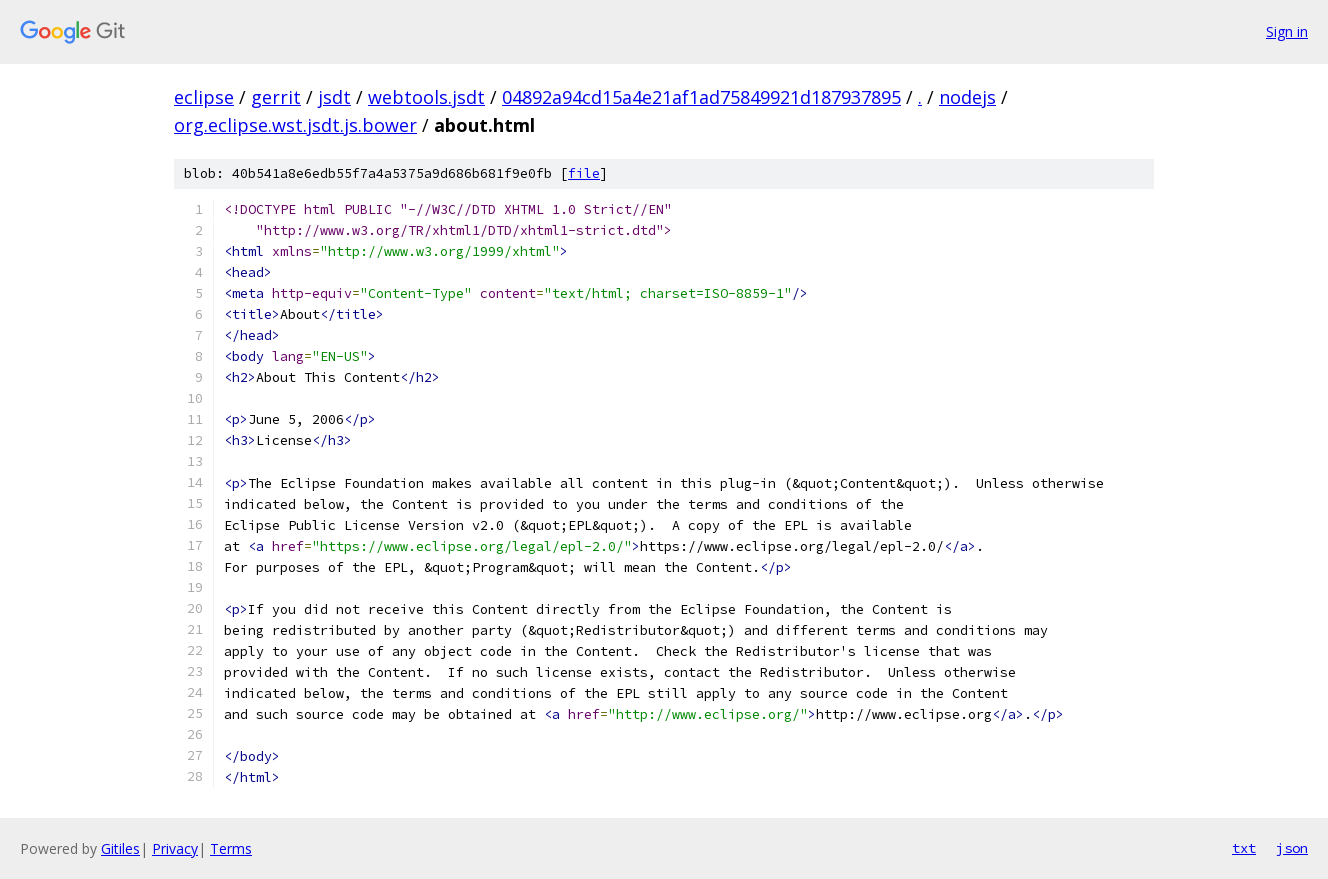  I want to click on gerrit, so click(276, 97).